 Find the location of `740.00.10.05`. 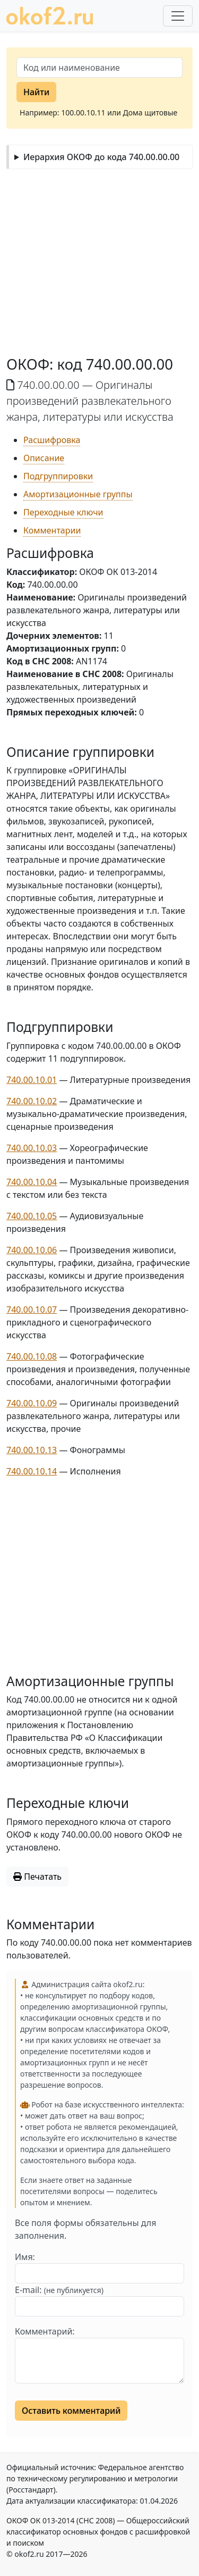

740.00.10.05 is located at coordinates (31, 1216).